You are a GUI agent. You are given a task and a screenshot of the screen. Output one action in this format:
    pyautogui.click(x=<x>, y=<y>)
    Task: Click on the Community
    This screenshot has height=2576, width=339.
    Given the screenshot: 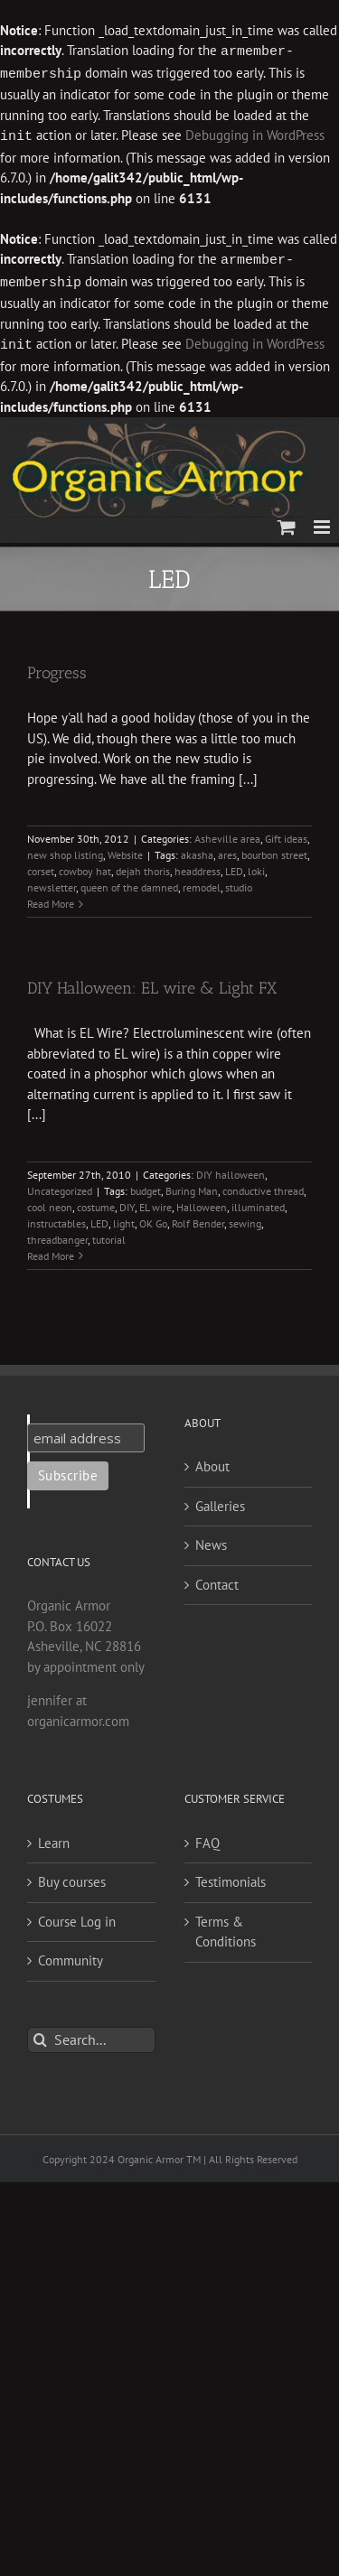 What is the action you would take?
    pyautogui.click(x=70, y=1955)
    